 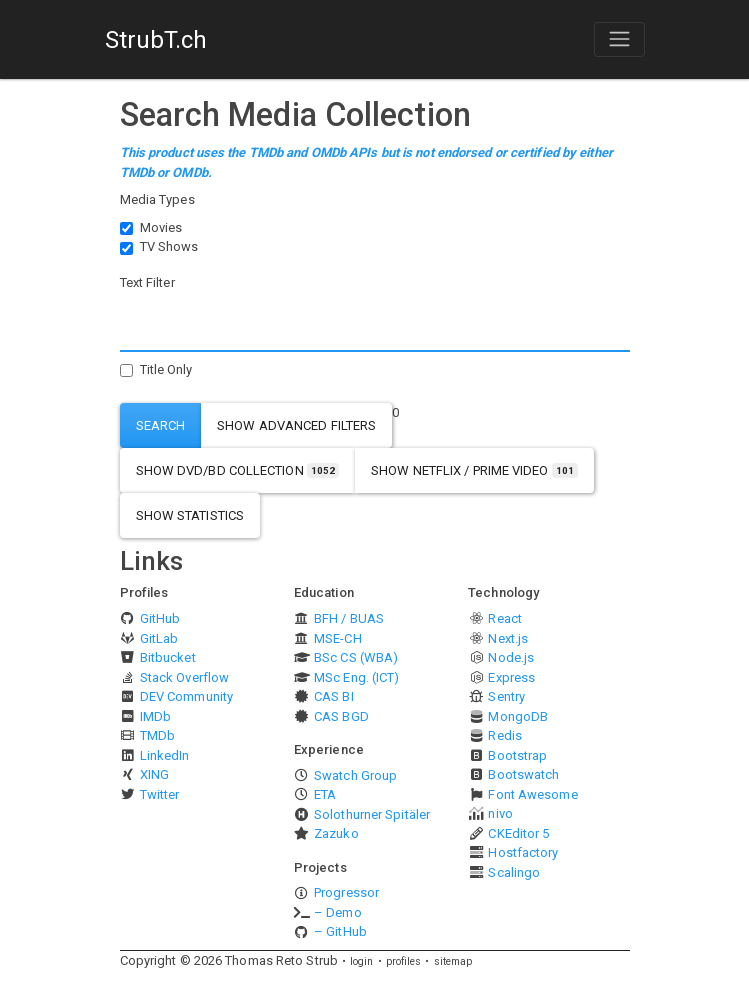 I want to click on Font Awesome, so click(x=532, y=794).